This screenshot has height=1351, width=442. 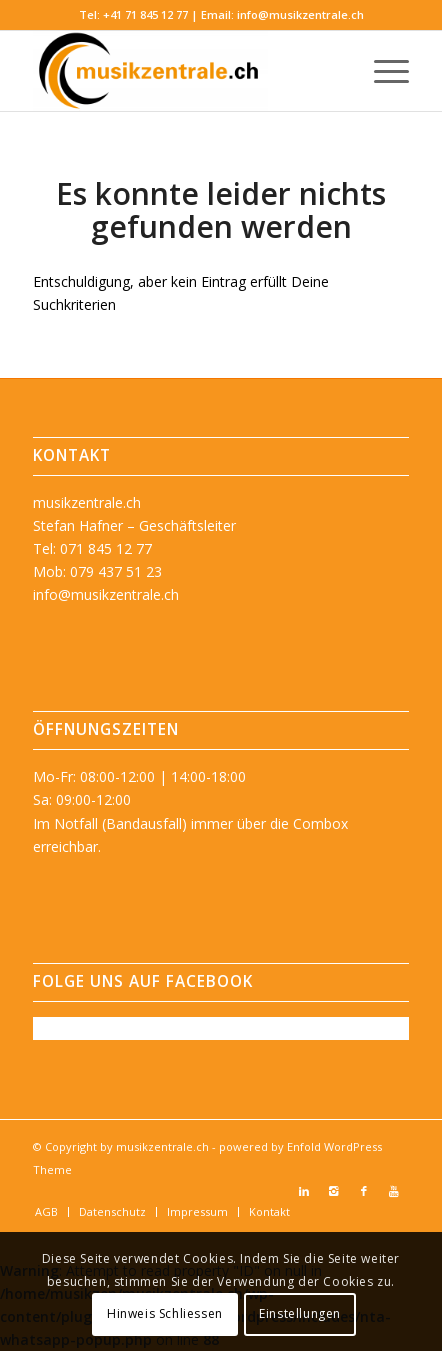 What do you see at coordinates (183, 71) in the screenshot?
I see `[musikzentrale.ch]` at bounding box center [183, 71].